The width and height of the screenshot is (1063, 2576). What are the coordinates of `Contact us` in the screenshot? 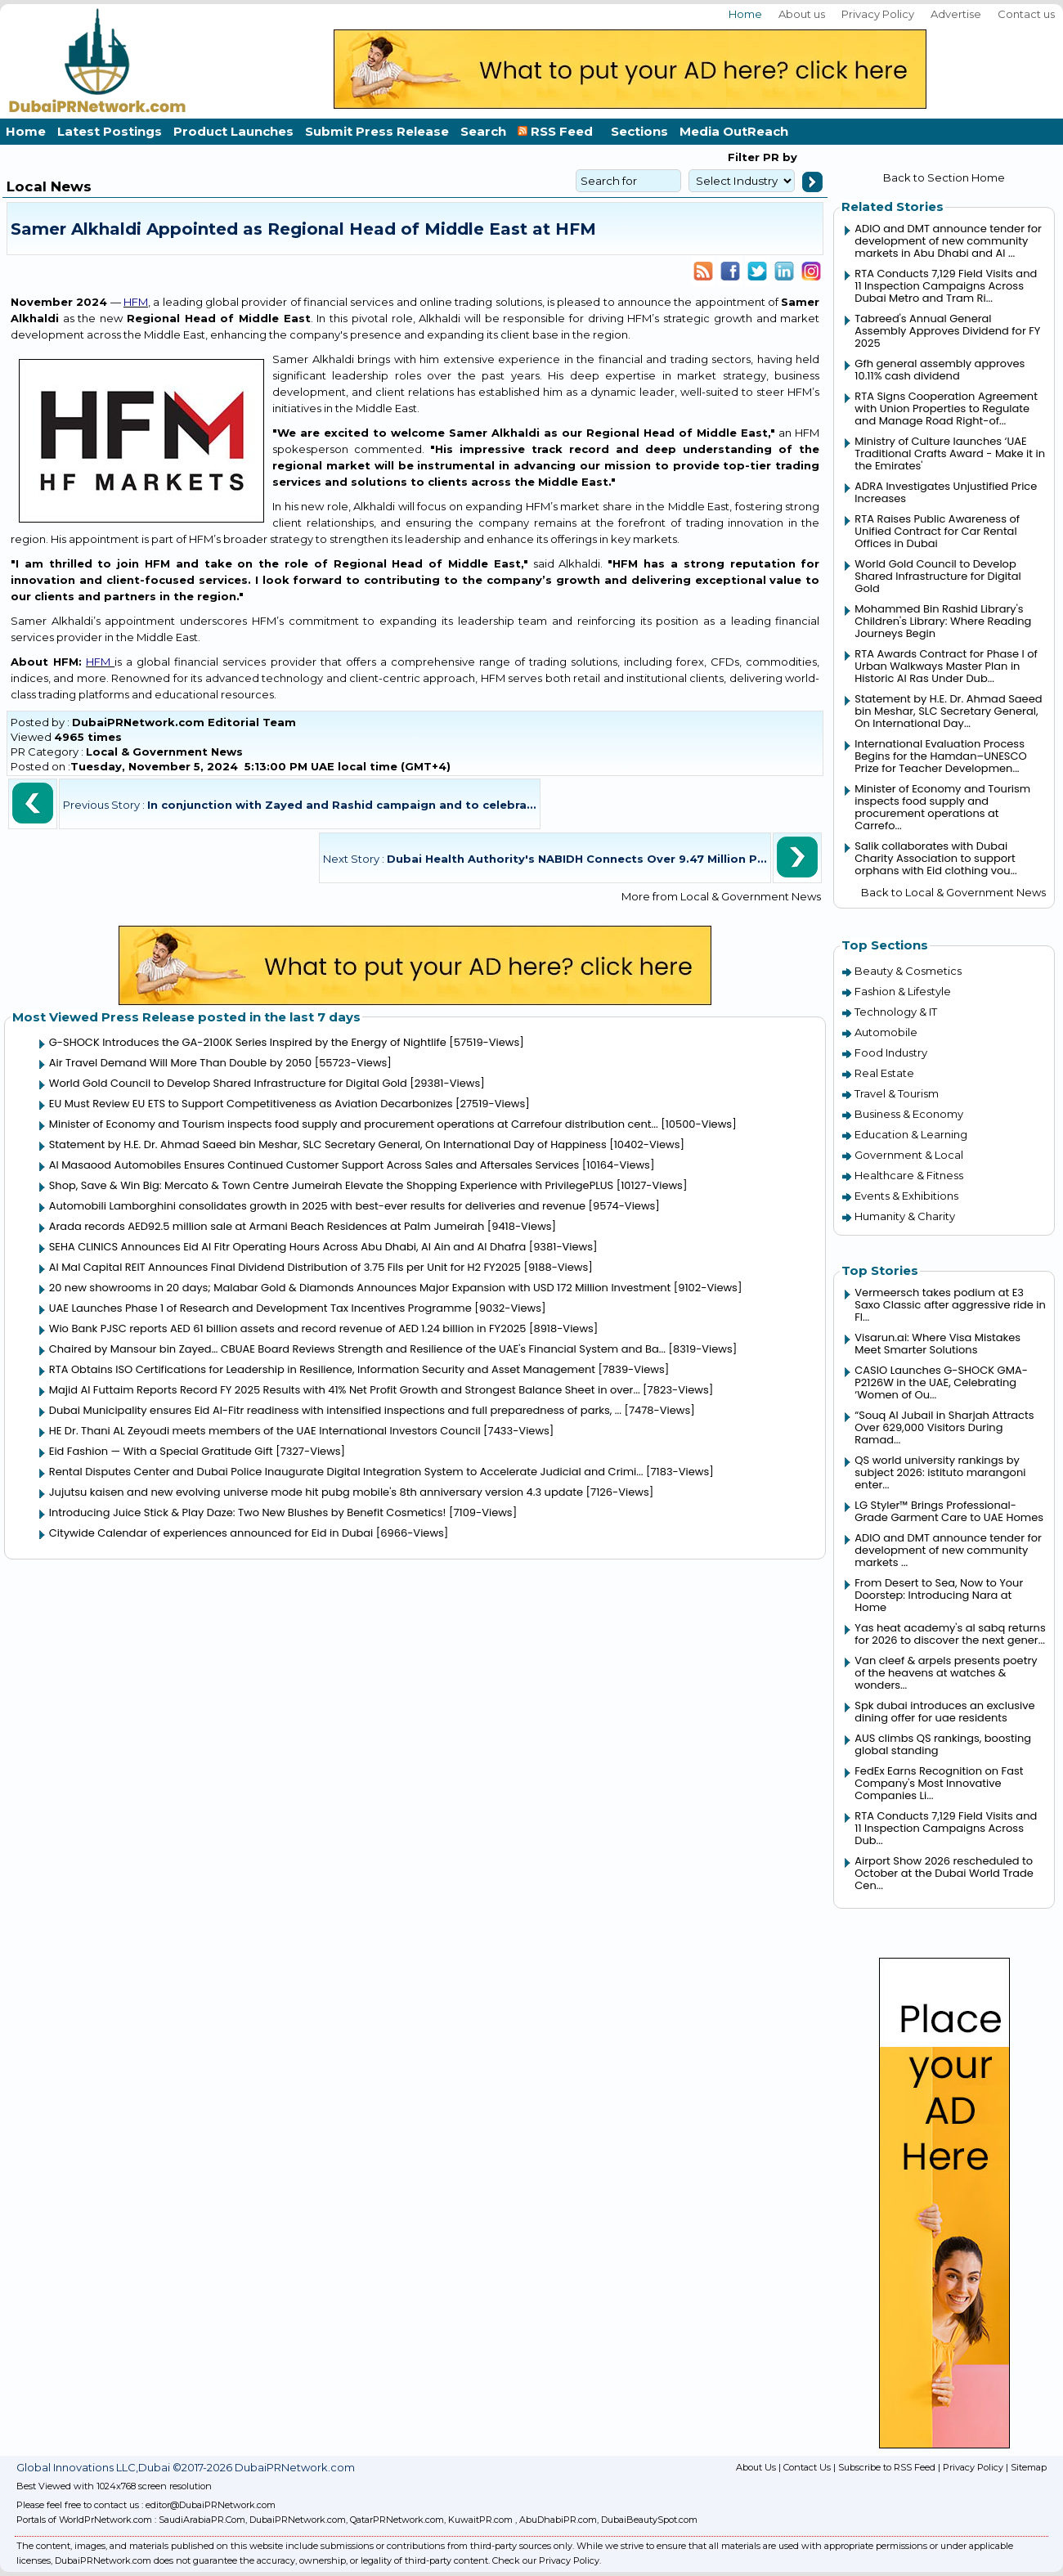 It's located at (1026, 13).